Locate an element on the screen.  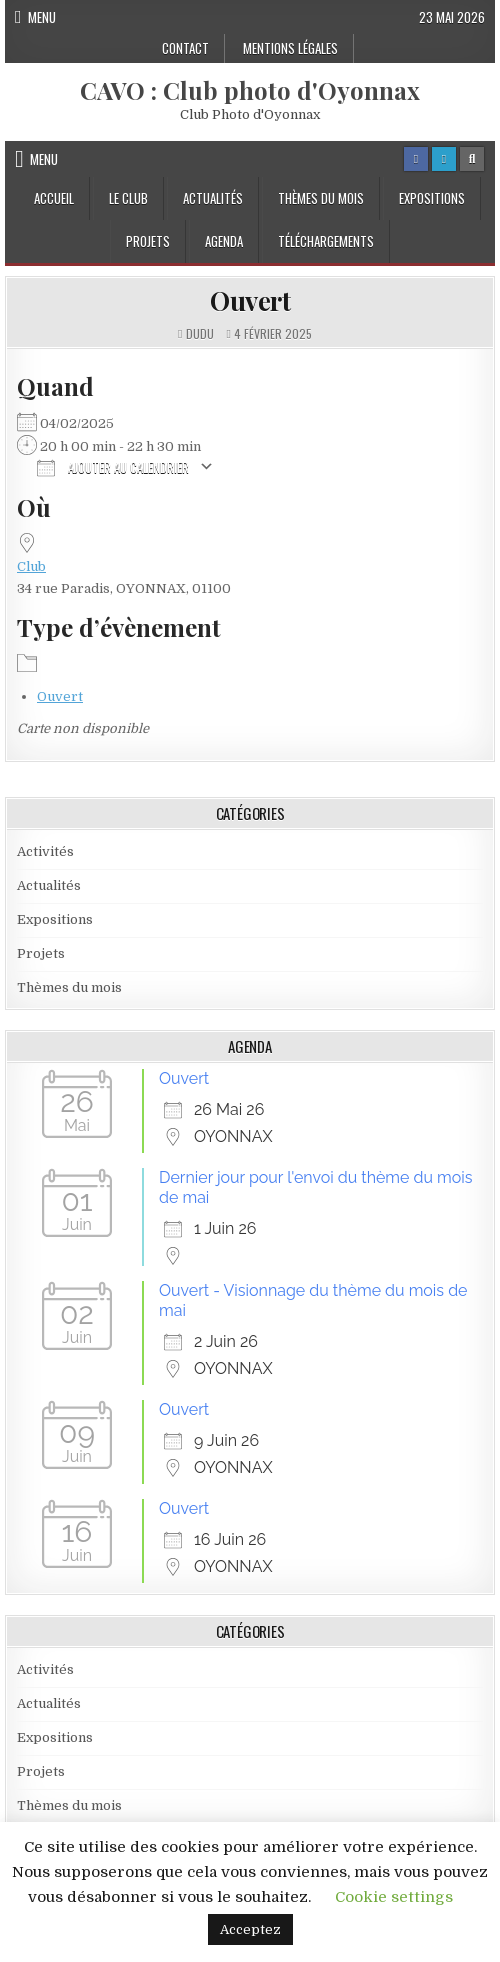
Agenda is located at coordinates (224, 241).